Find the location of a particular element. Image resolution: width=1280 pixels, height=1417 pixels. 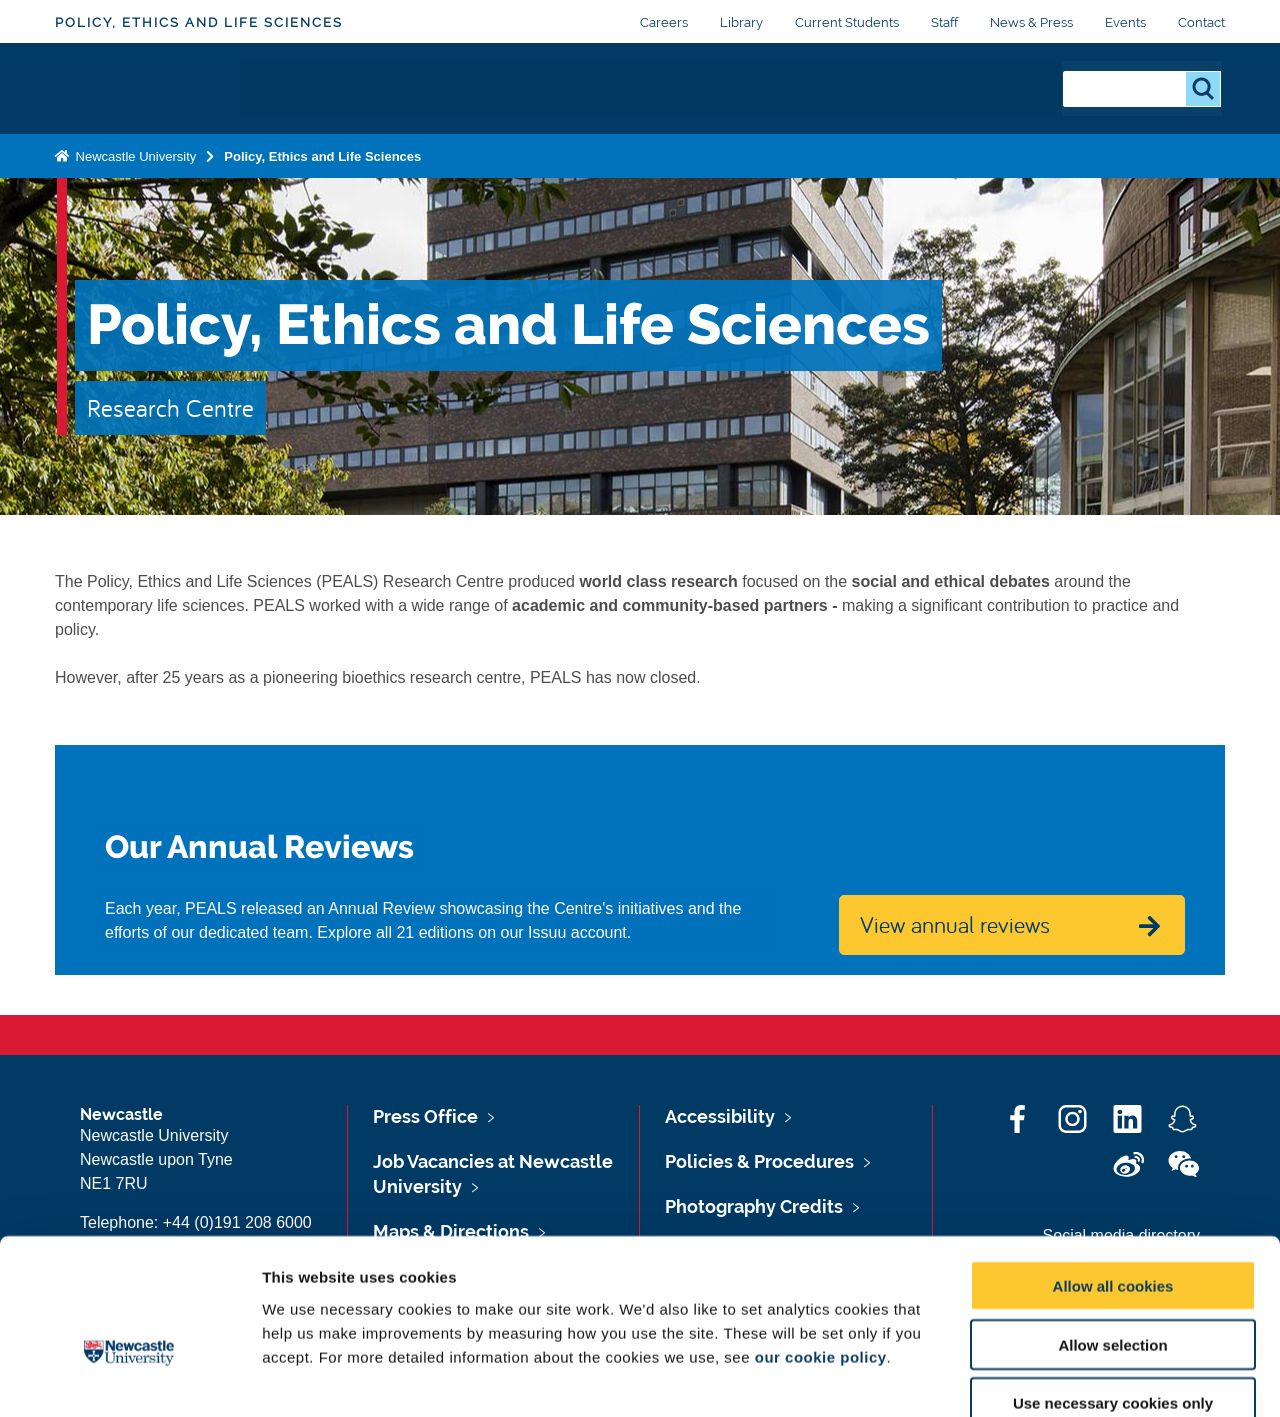

Current Students is located at coordinates (847, 22).